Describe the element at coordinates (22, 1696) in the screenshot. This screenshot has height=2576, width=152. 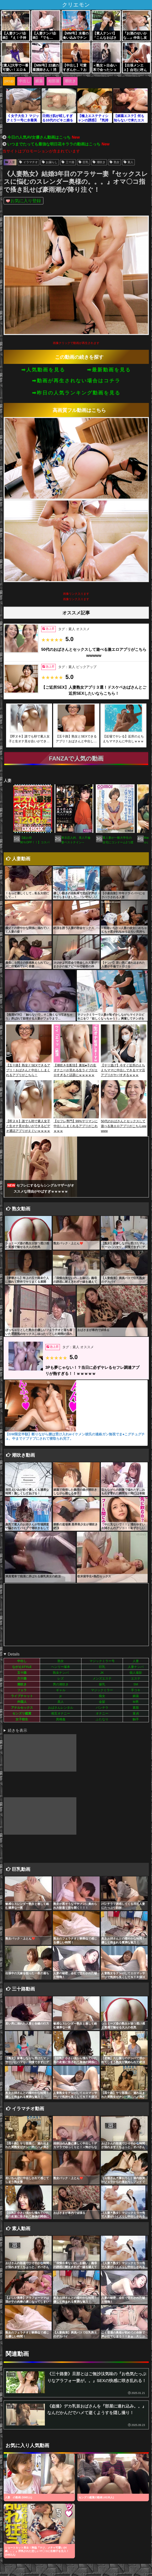
I see `ライブチャット` at that location.